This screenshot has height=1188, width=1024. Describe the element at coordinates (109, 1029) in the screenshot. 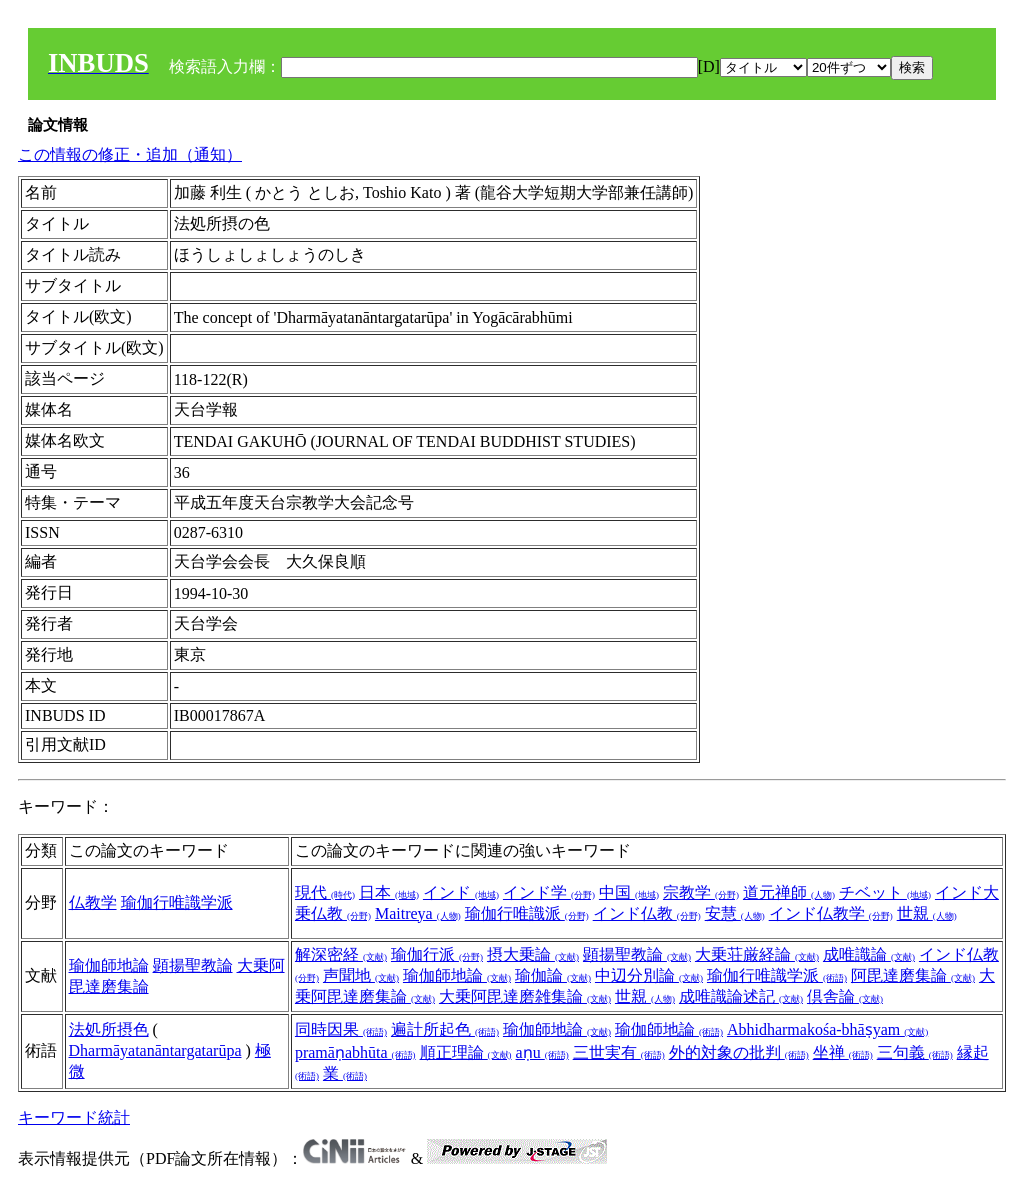

I see `法処所摂色` at that location.